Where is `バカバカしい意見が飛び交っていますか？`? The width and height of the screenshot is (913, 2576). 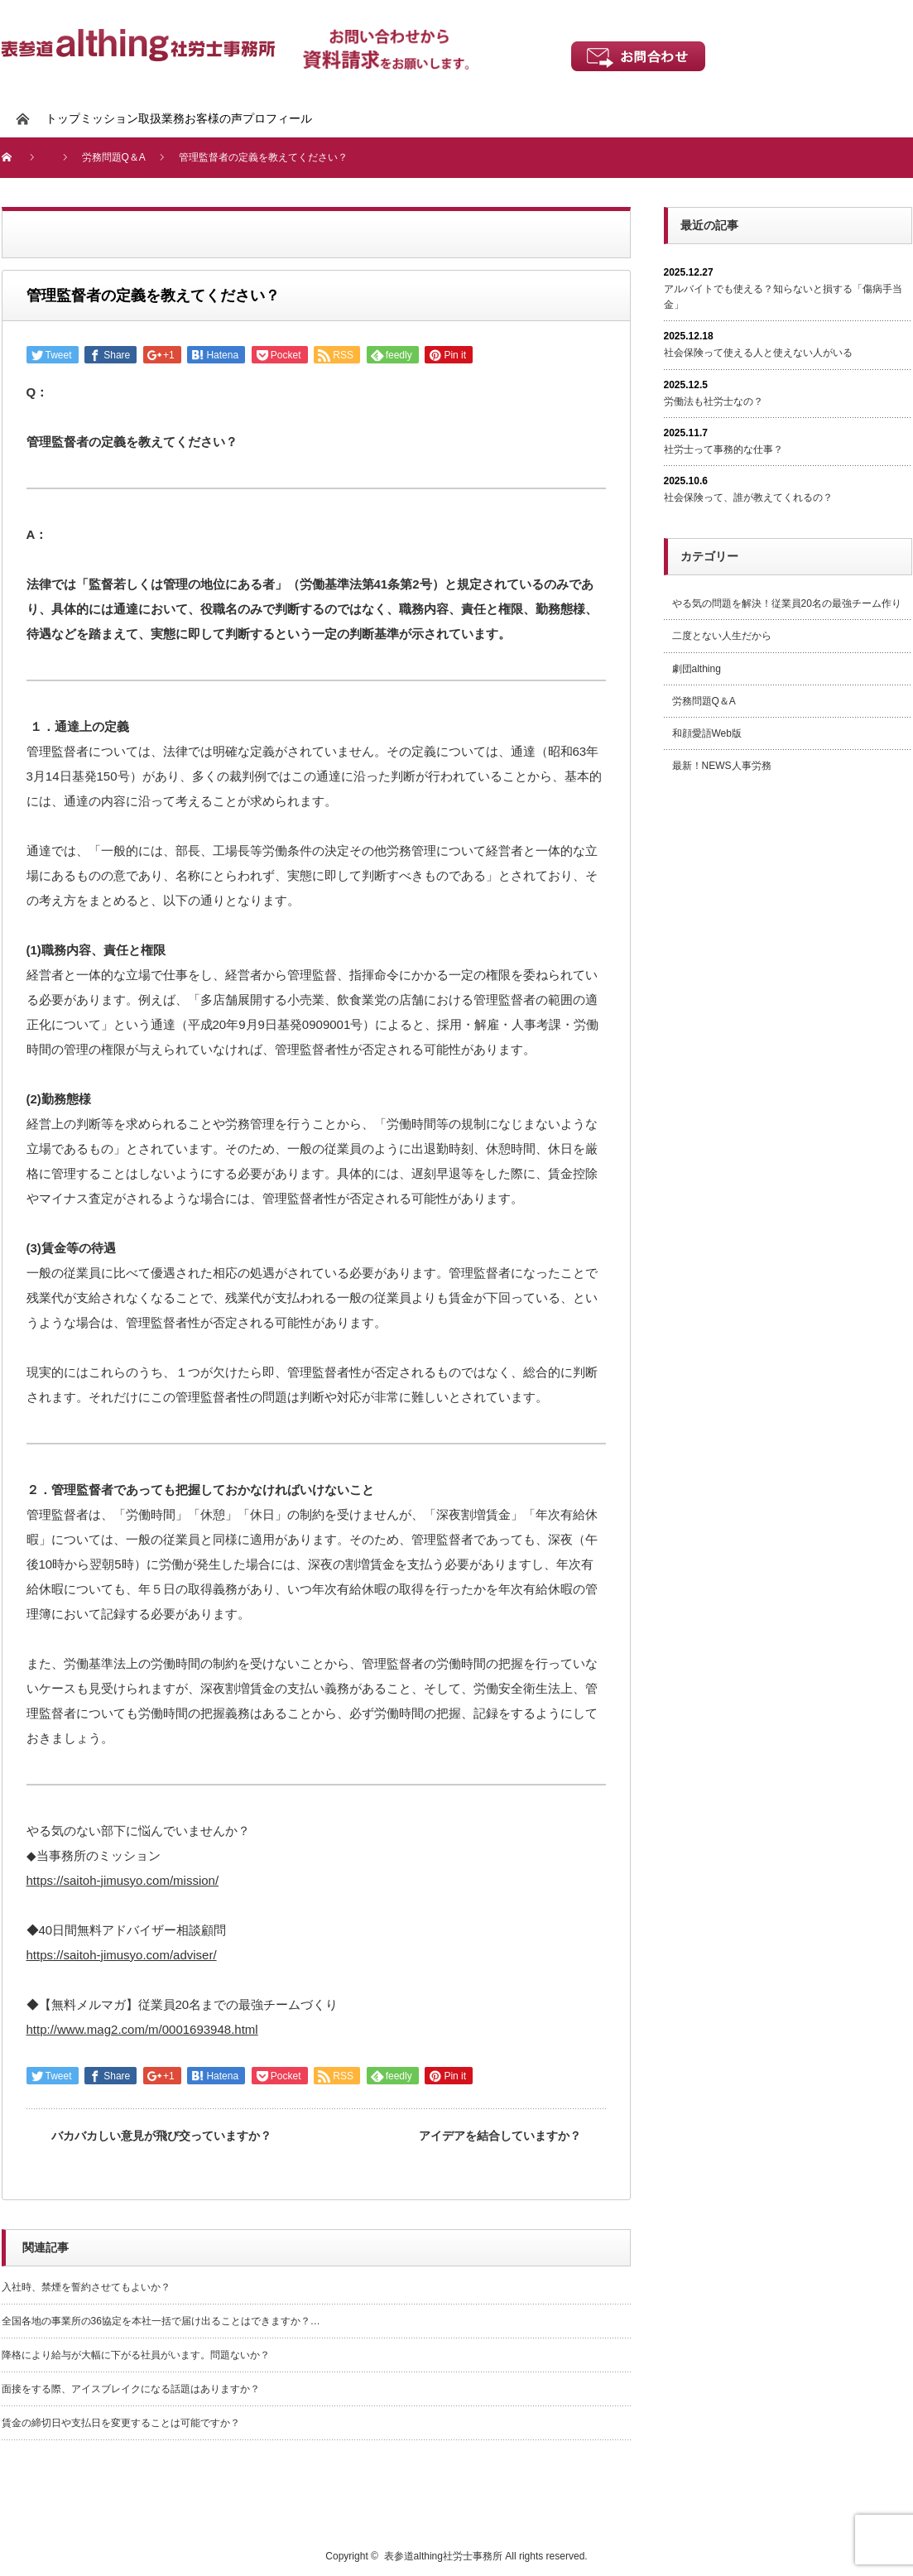 バカバカしい意見が飛び交っていますか？ is located at coordinates (161, 2135).